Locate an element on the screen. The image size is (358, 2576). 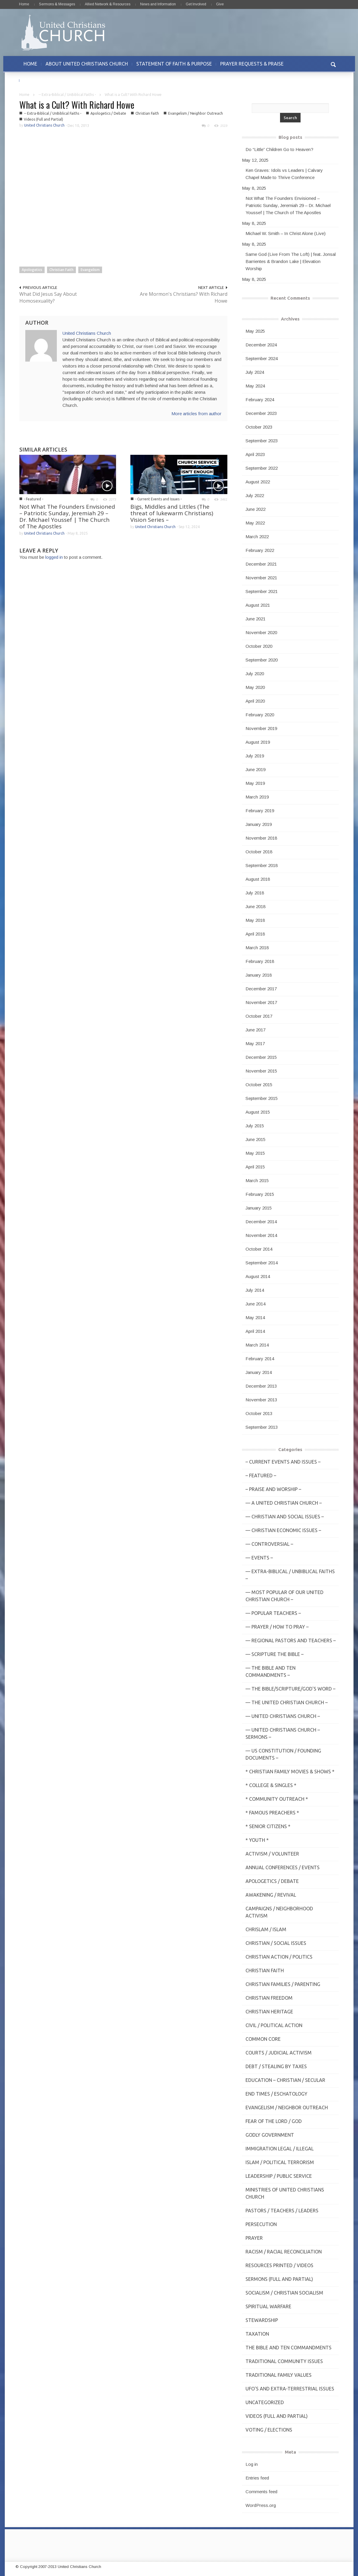
August 2018 is located at coordinates (258, 879).